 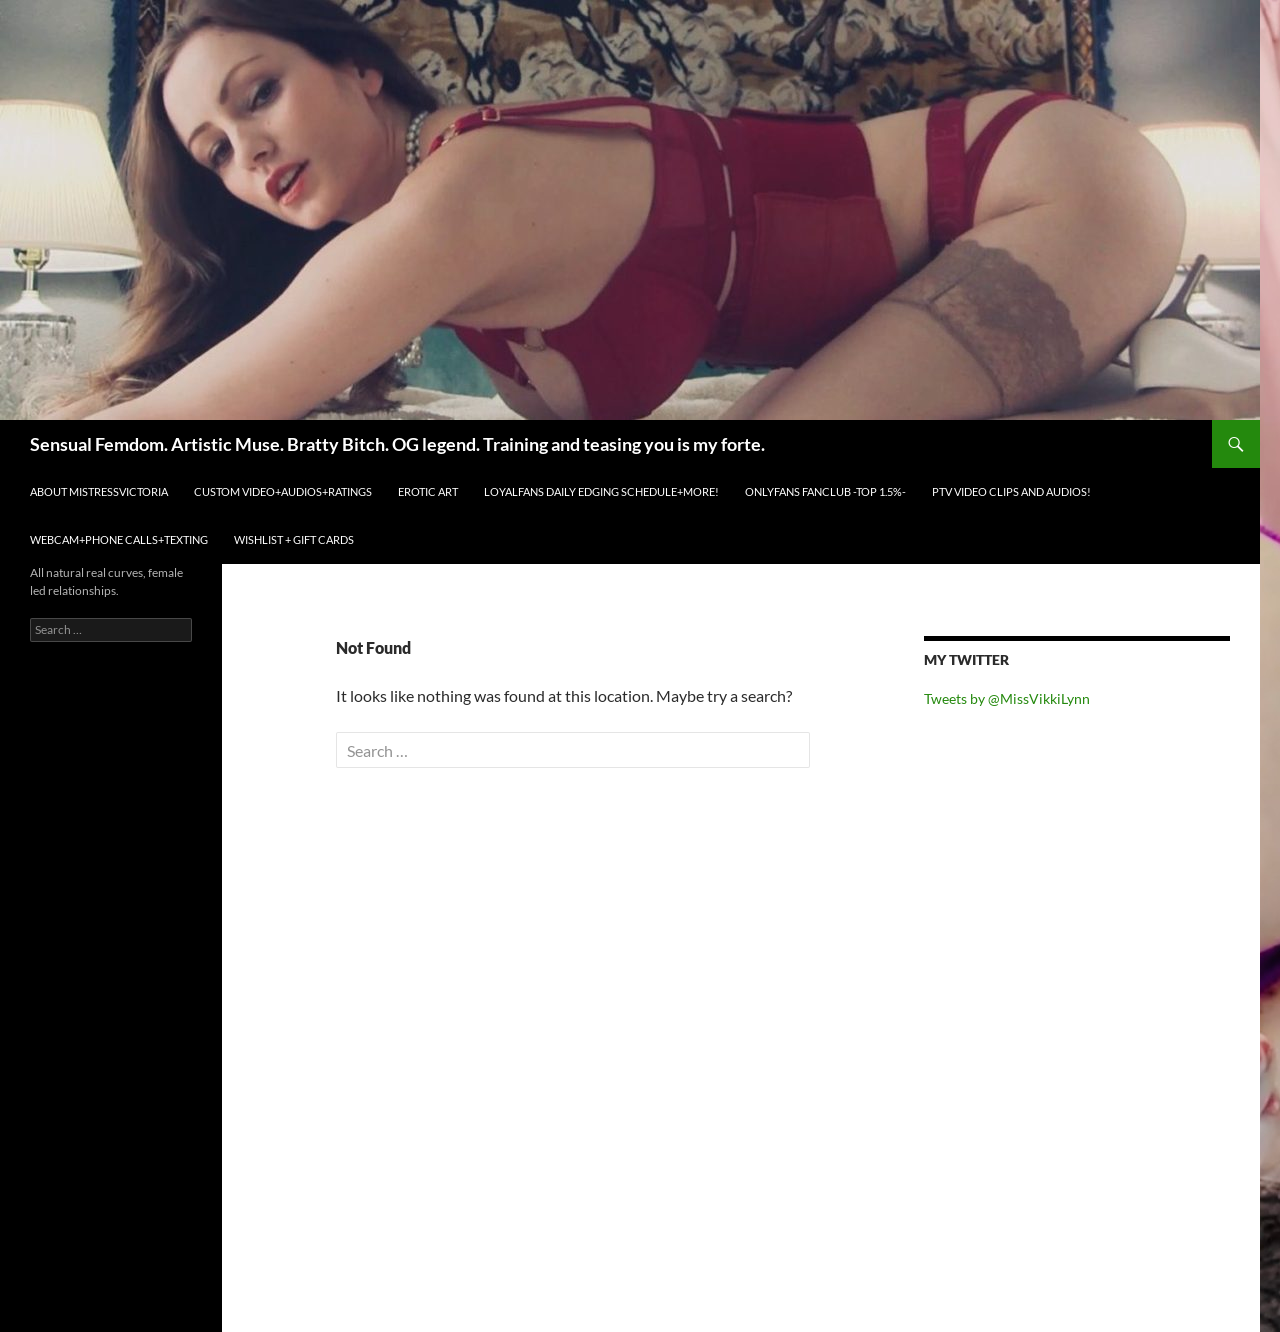 I want to click on Tweets by @MissVikkiLynn, so click(x=1007, y=698).